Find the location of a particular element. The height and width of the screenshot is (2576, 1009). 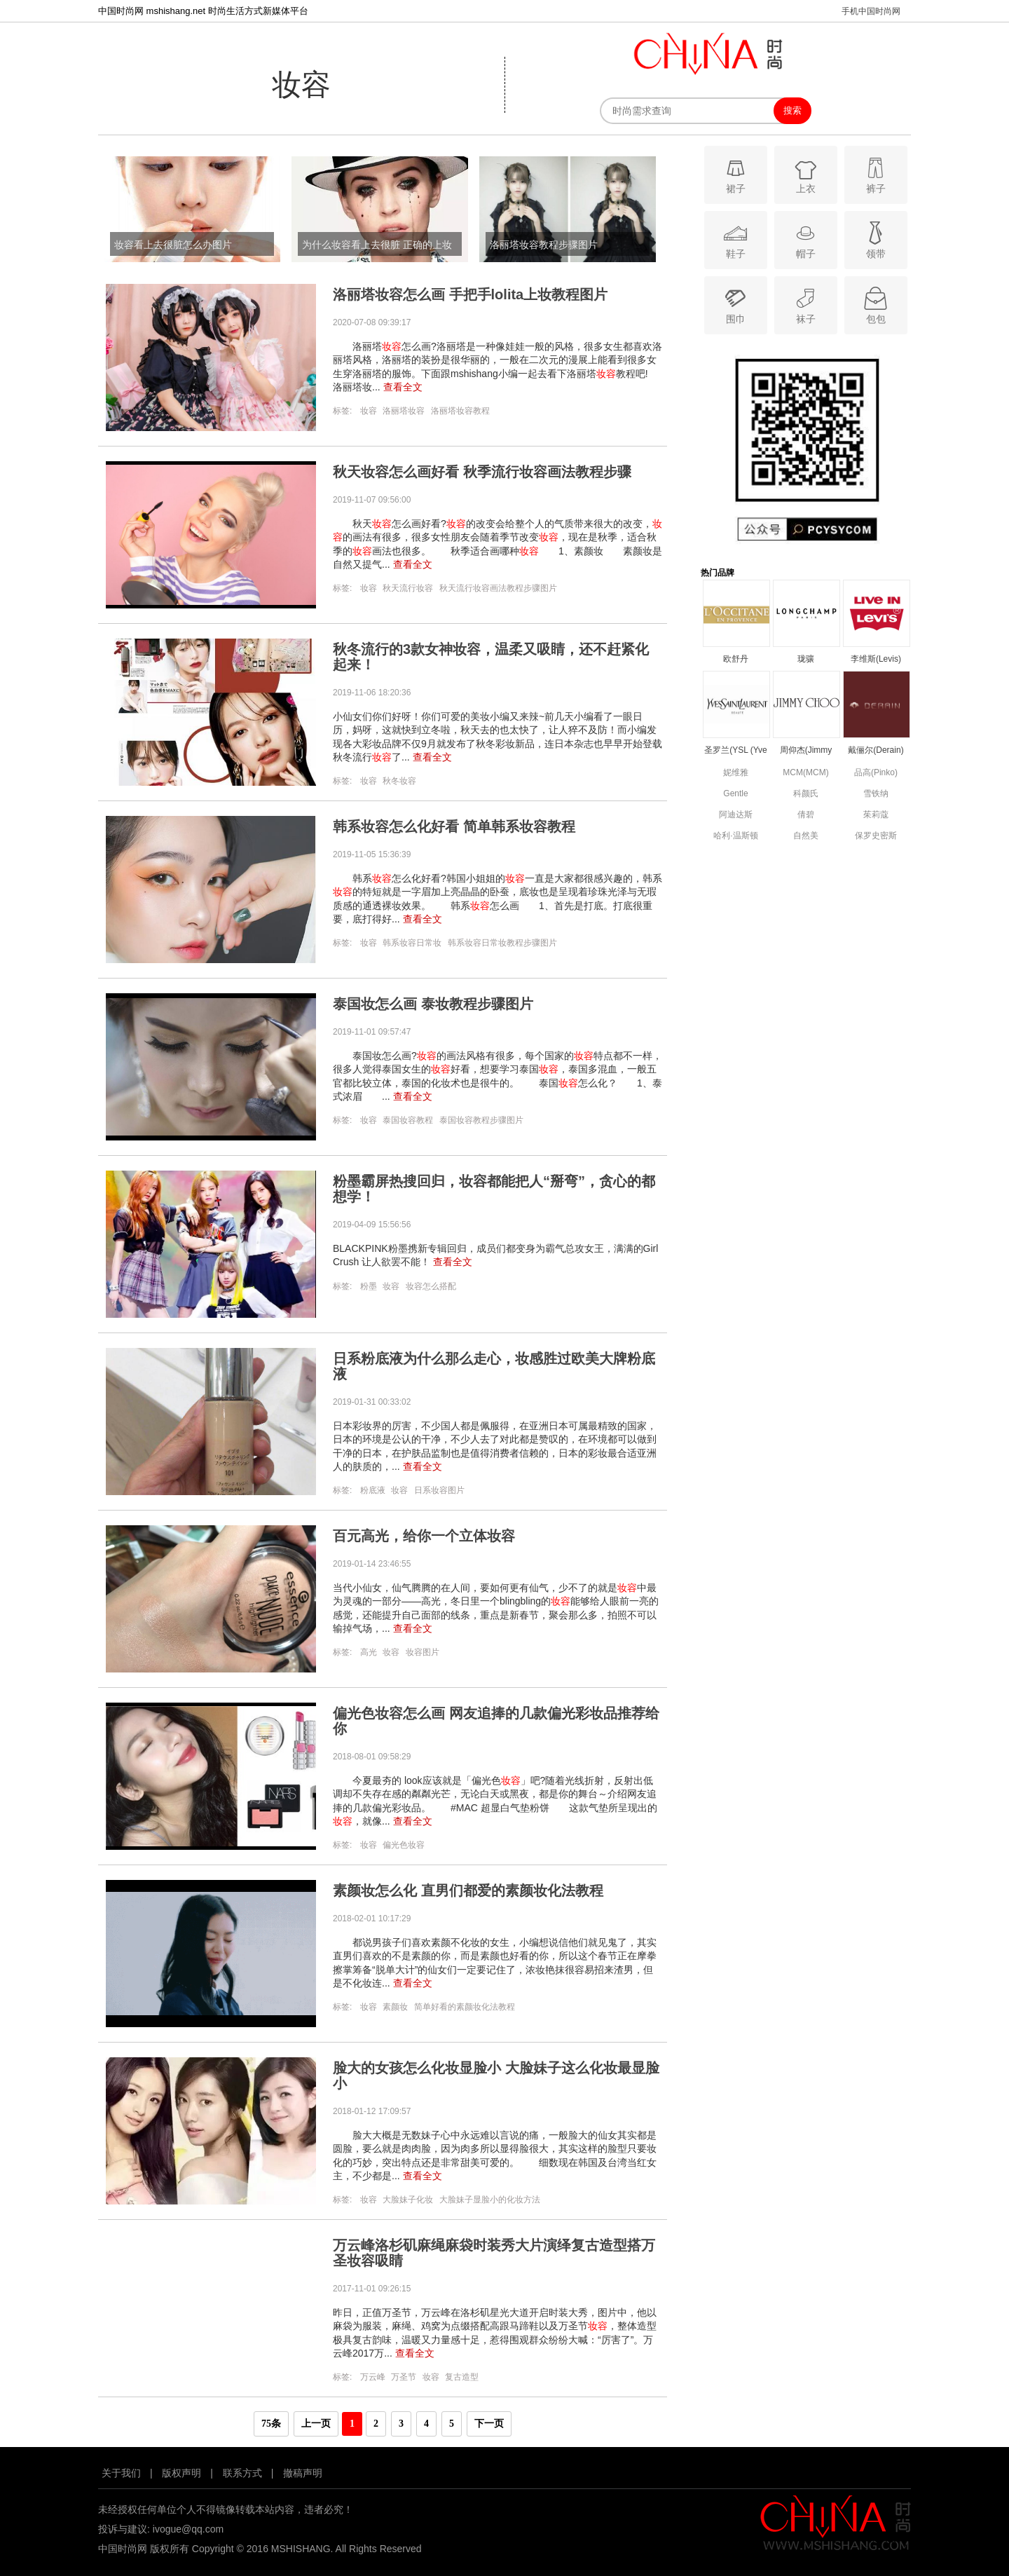

围巾 is located at coordinates (735, 305).